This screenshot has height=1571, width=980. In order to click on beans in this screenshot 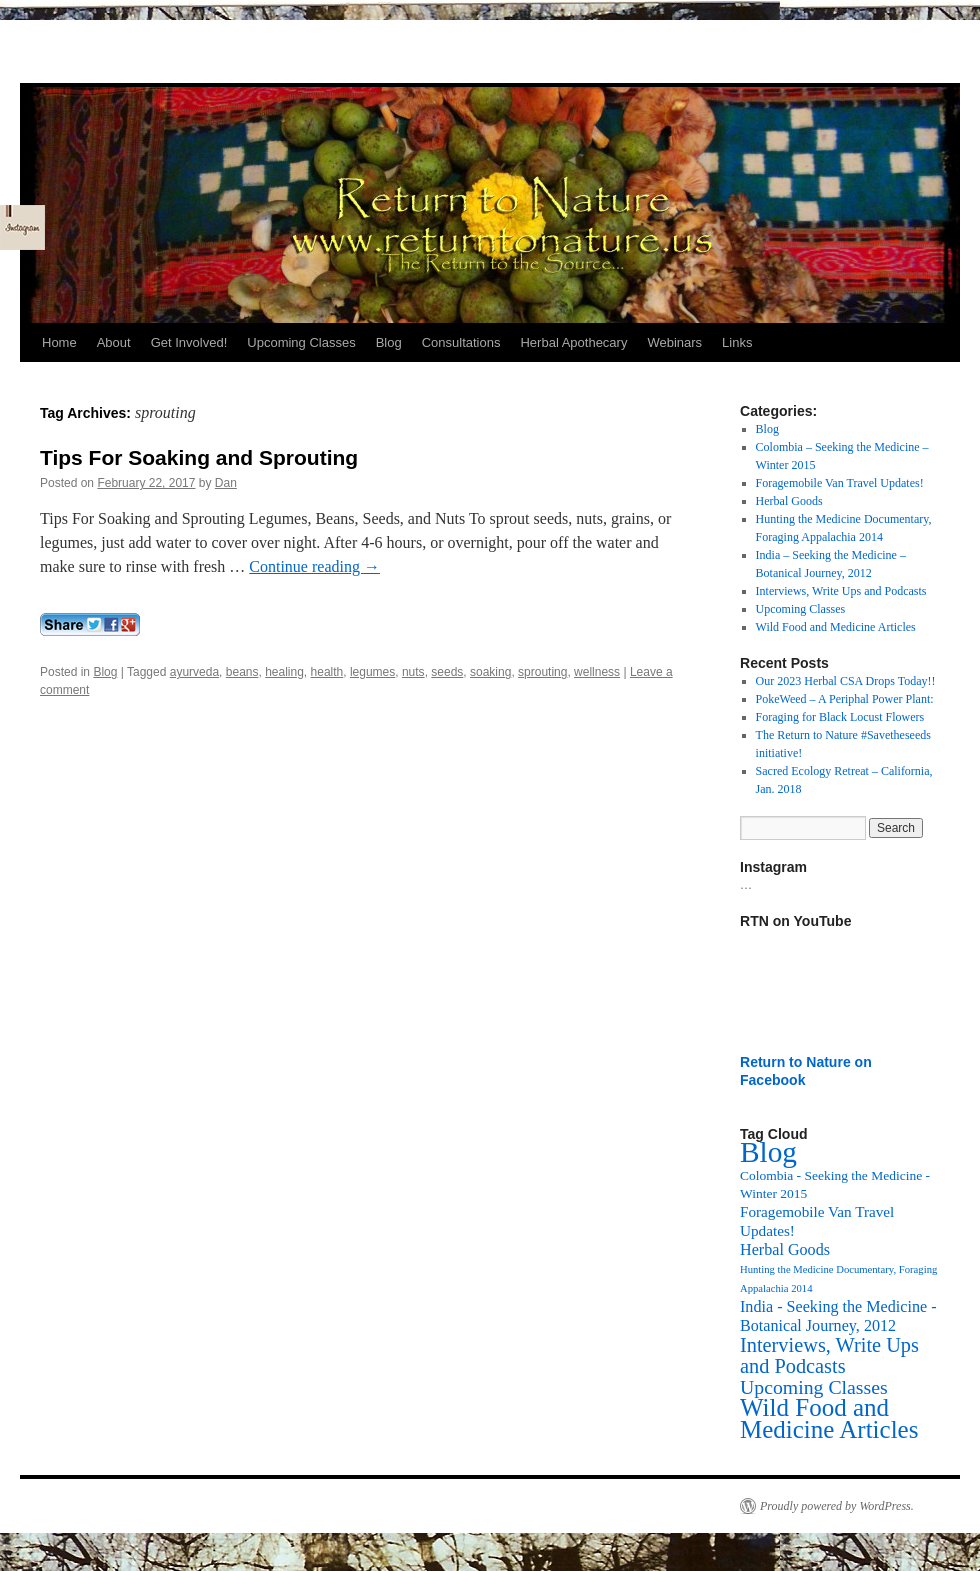, I will do `click(242, 672)`.